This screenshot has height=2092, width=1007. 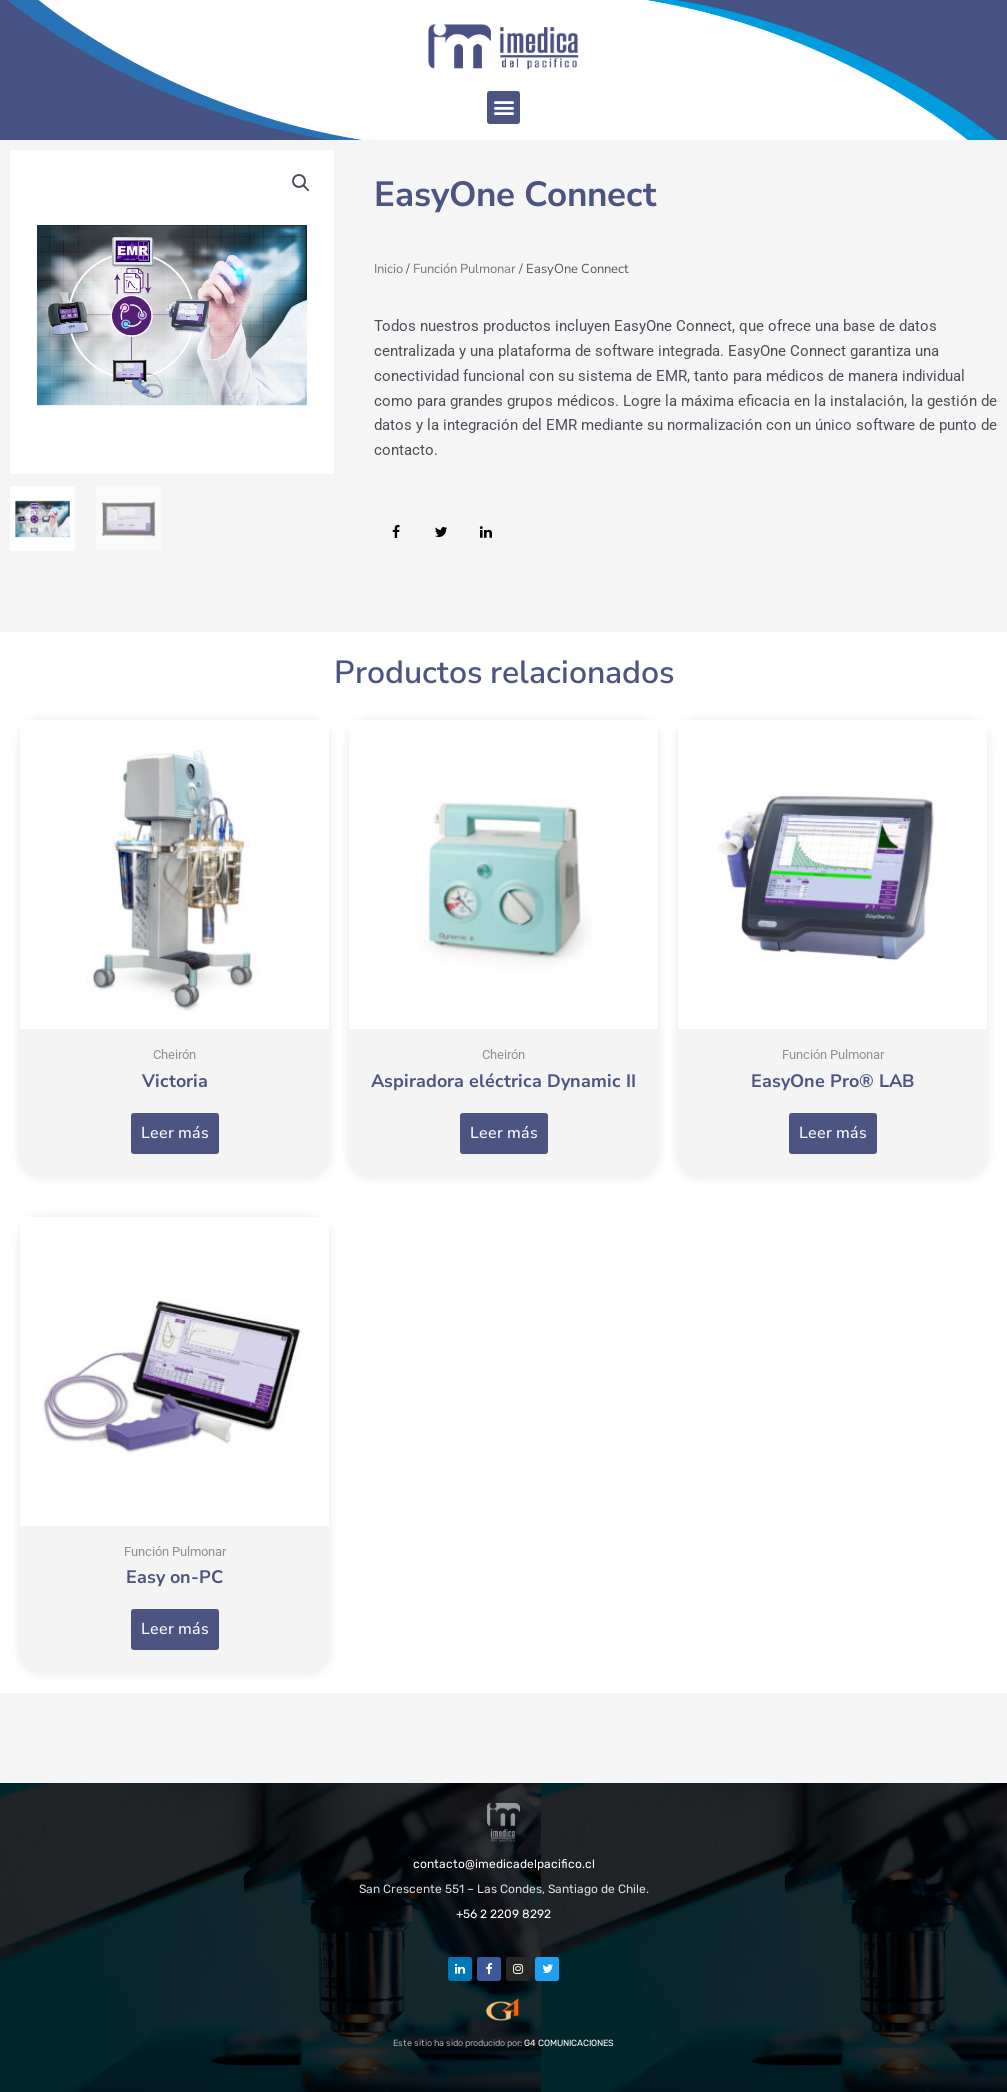 I want to click on Leer más [Lee más sobre “Aspiradora eléctrica Dynamic II”], so click(x=504, y=1133).